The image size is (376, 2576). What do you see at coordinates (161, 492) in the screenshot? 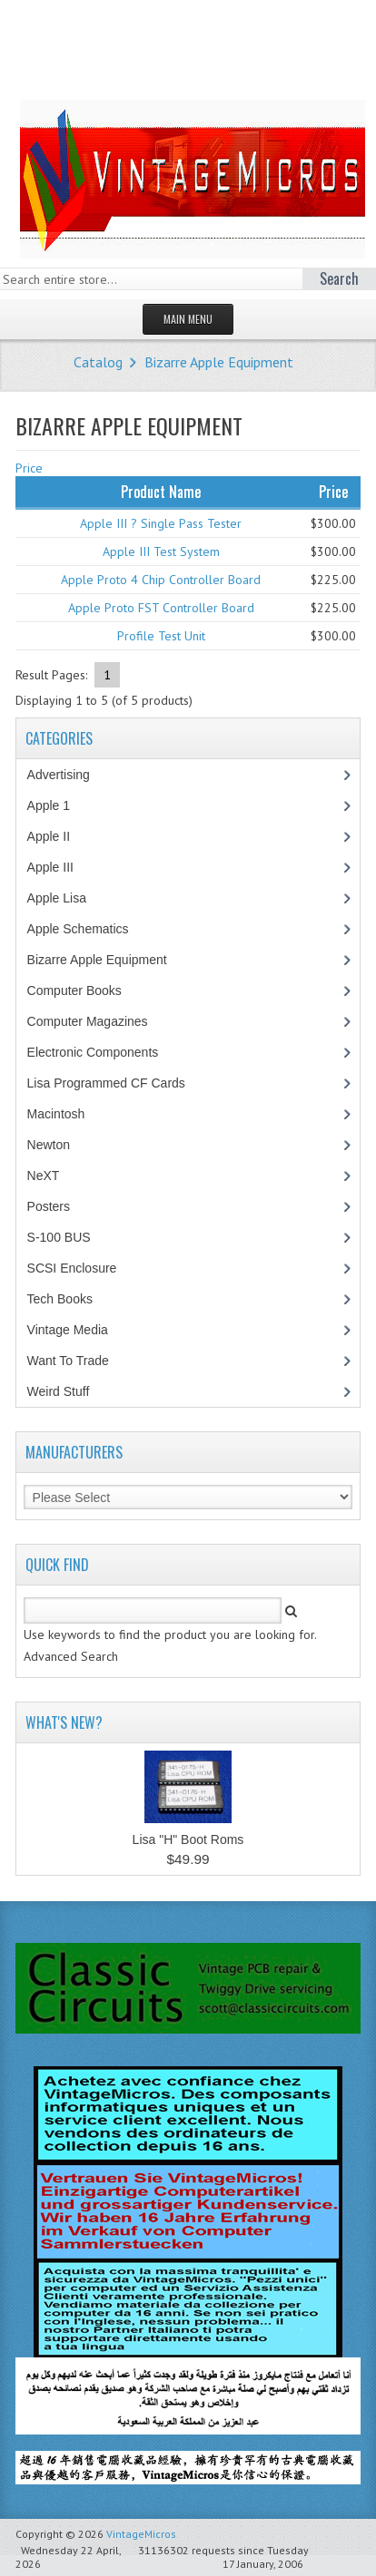
I see `Product Name` at bounding box center [161, 492].